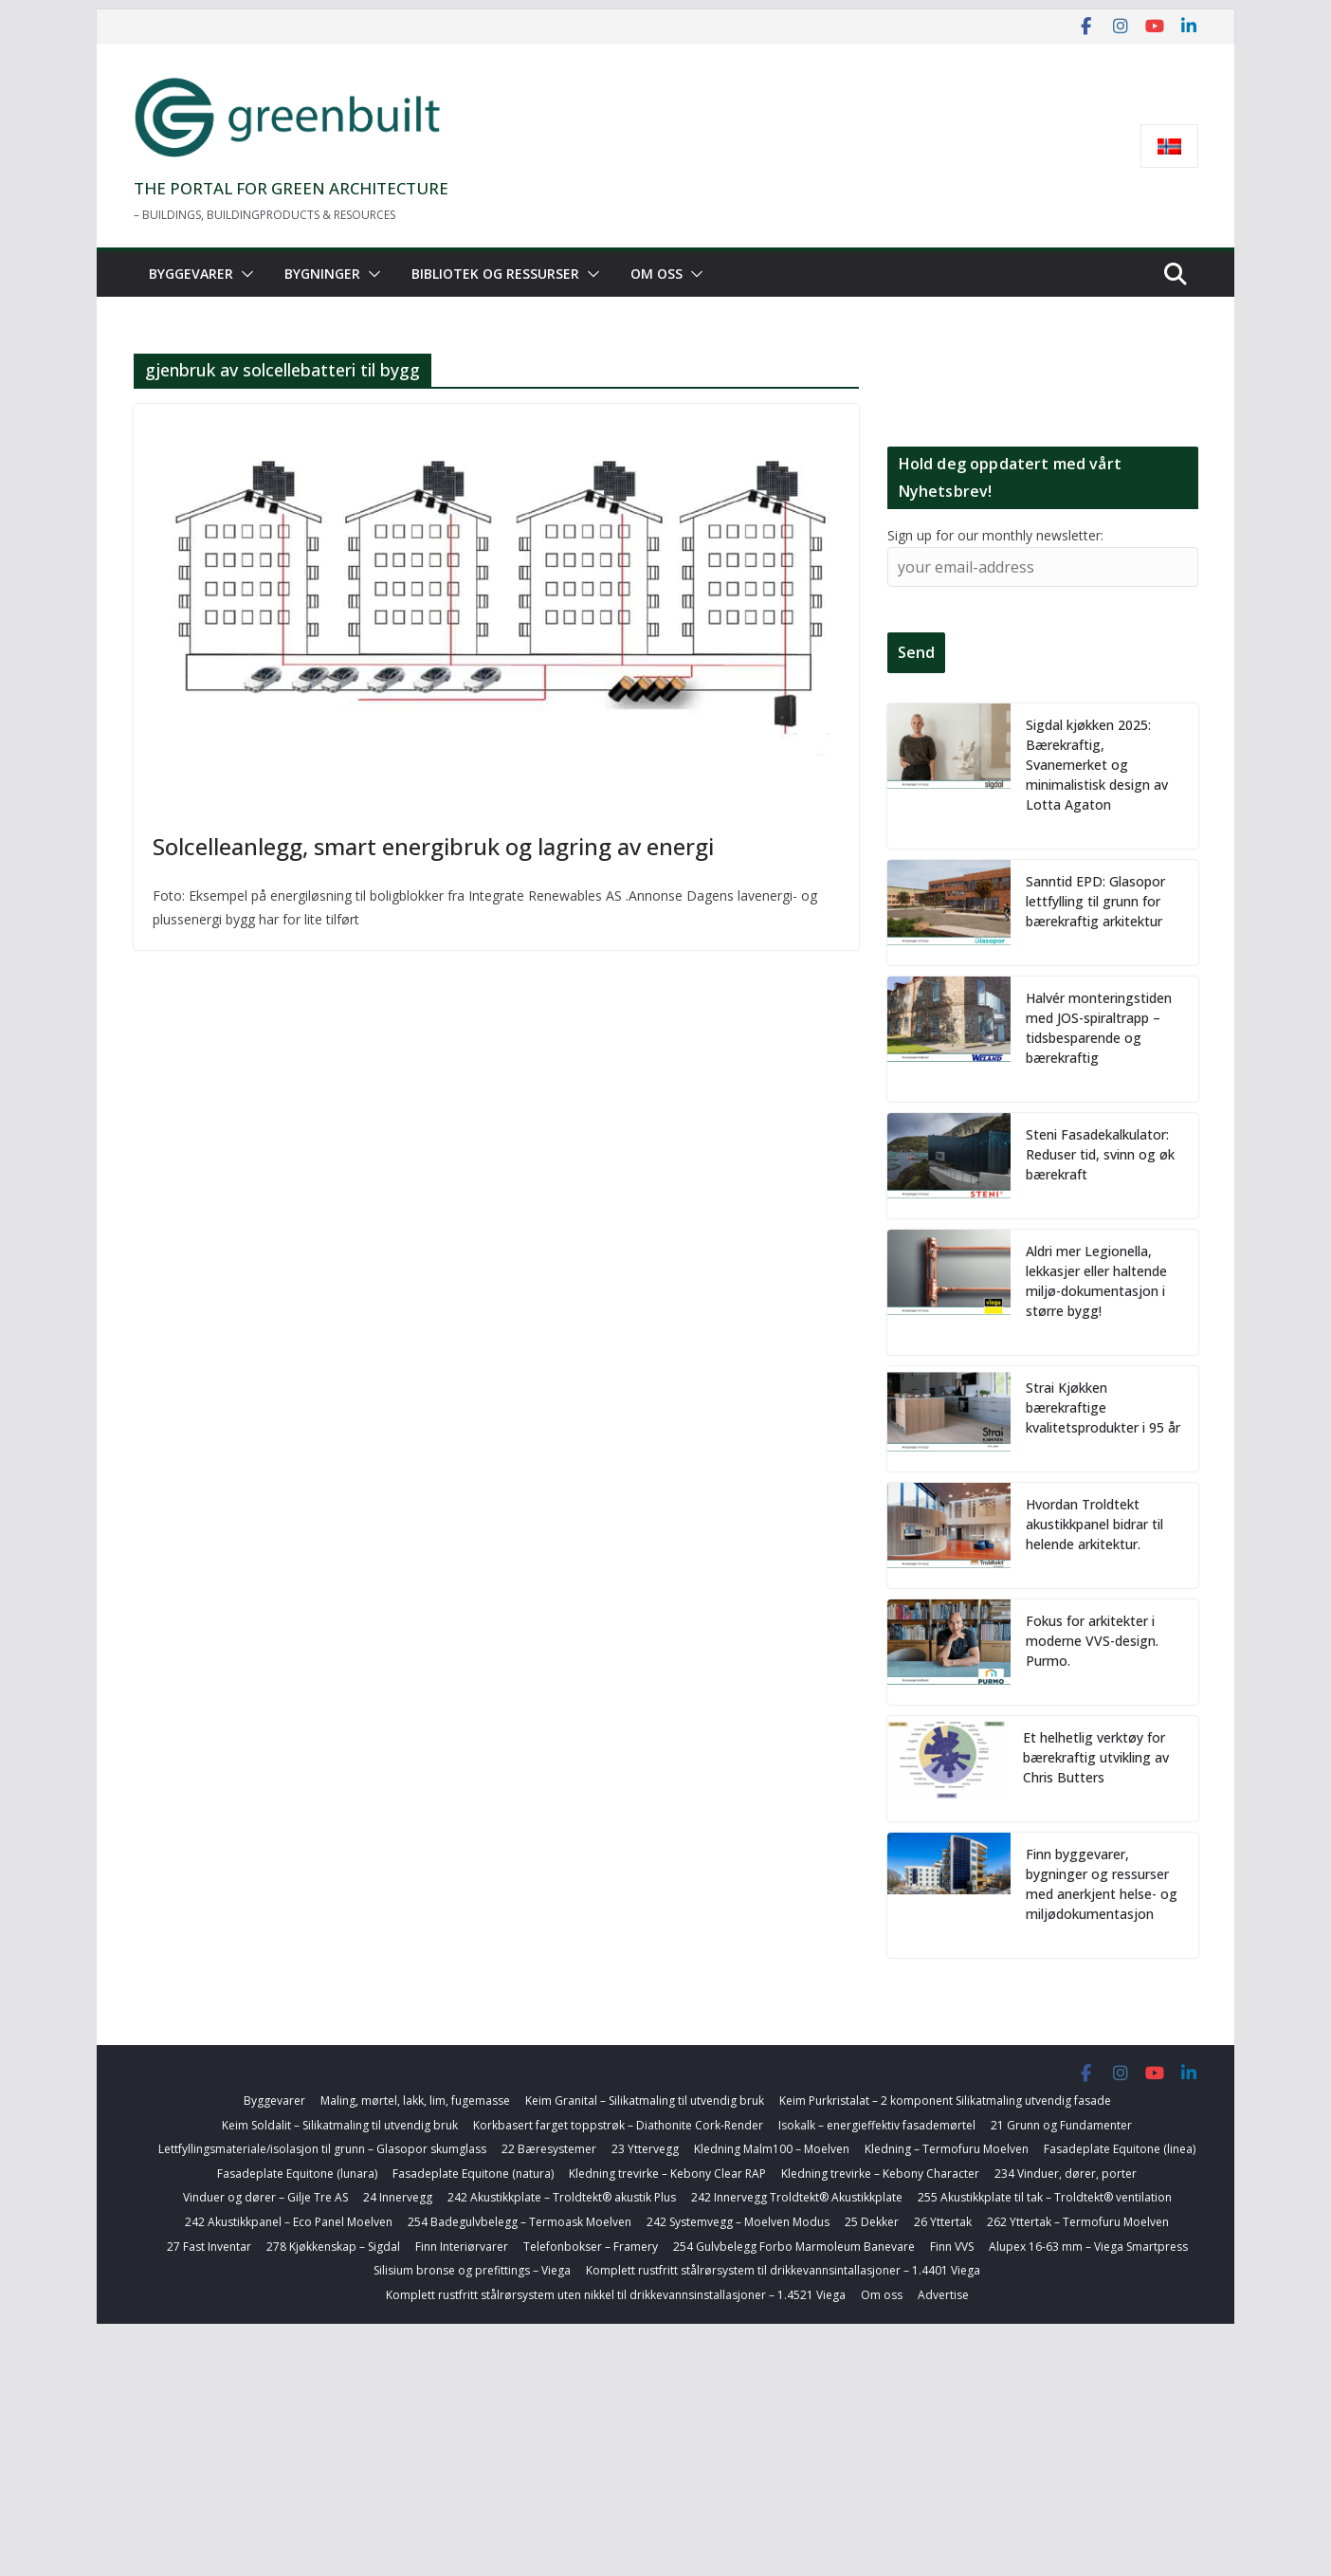 The height and width of the screenshot is (2576, 1331). Describe the element at coordinates (656, 274) in the screenshot. I see `Om oss` at that location.